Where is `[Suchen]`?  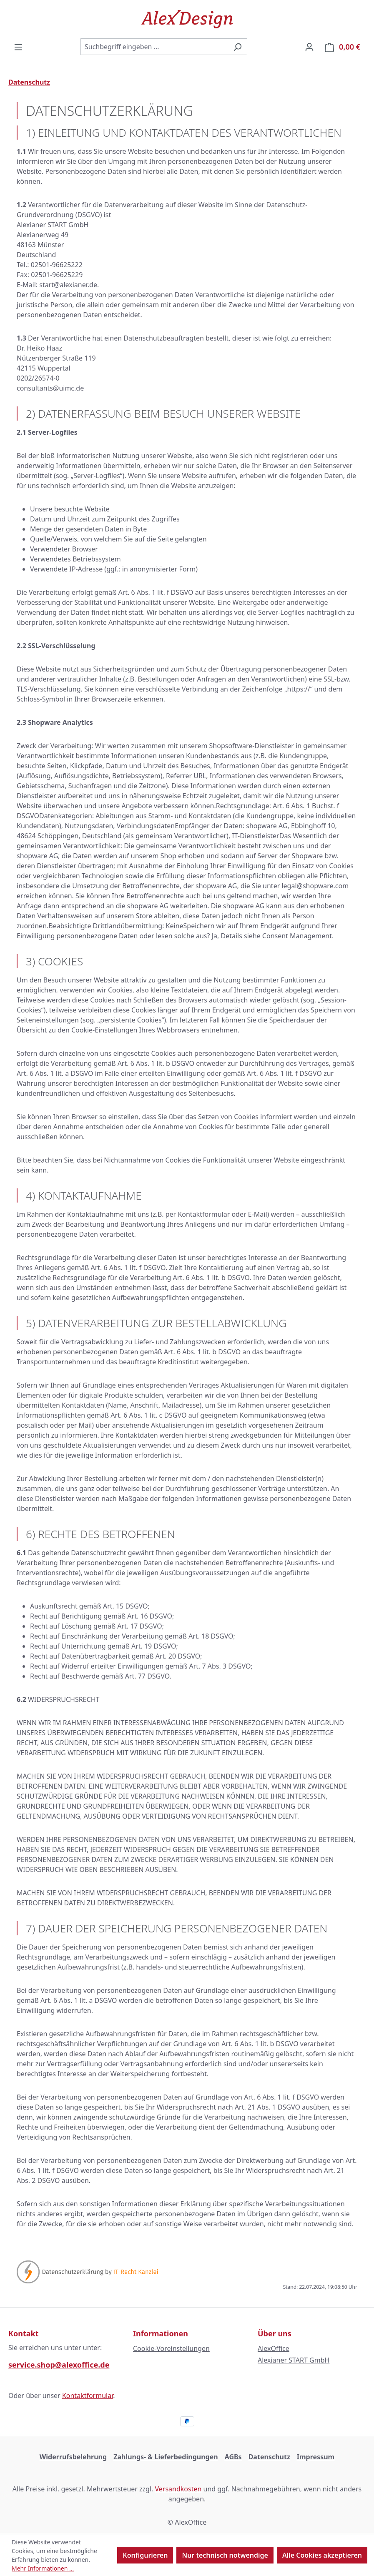
[Suchen] is located at coordinates (237, 46).